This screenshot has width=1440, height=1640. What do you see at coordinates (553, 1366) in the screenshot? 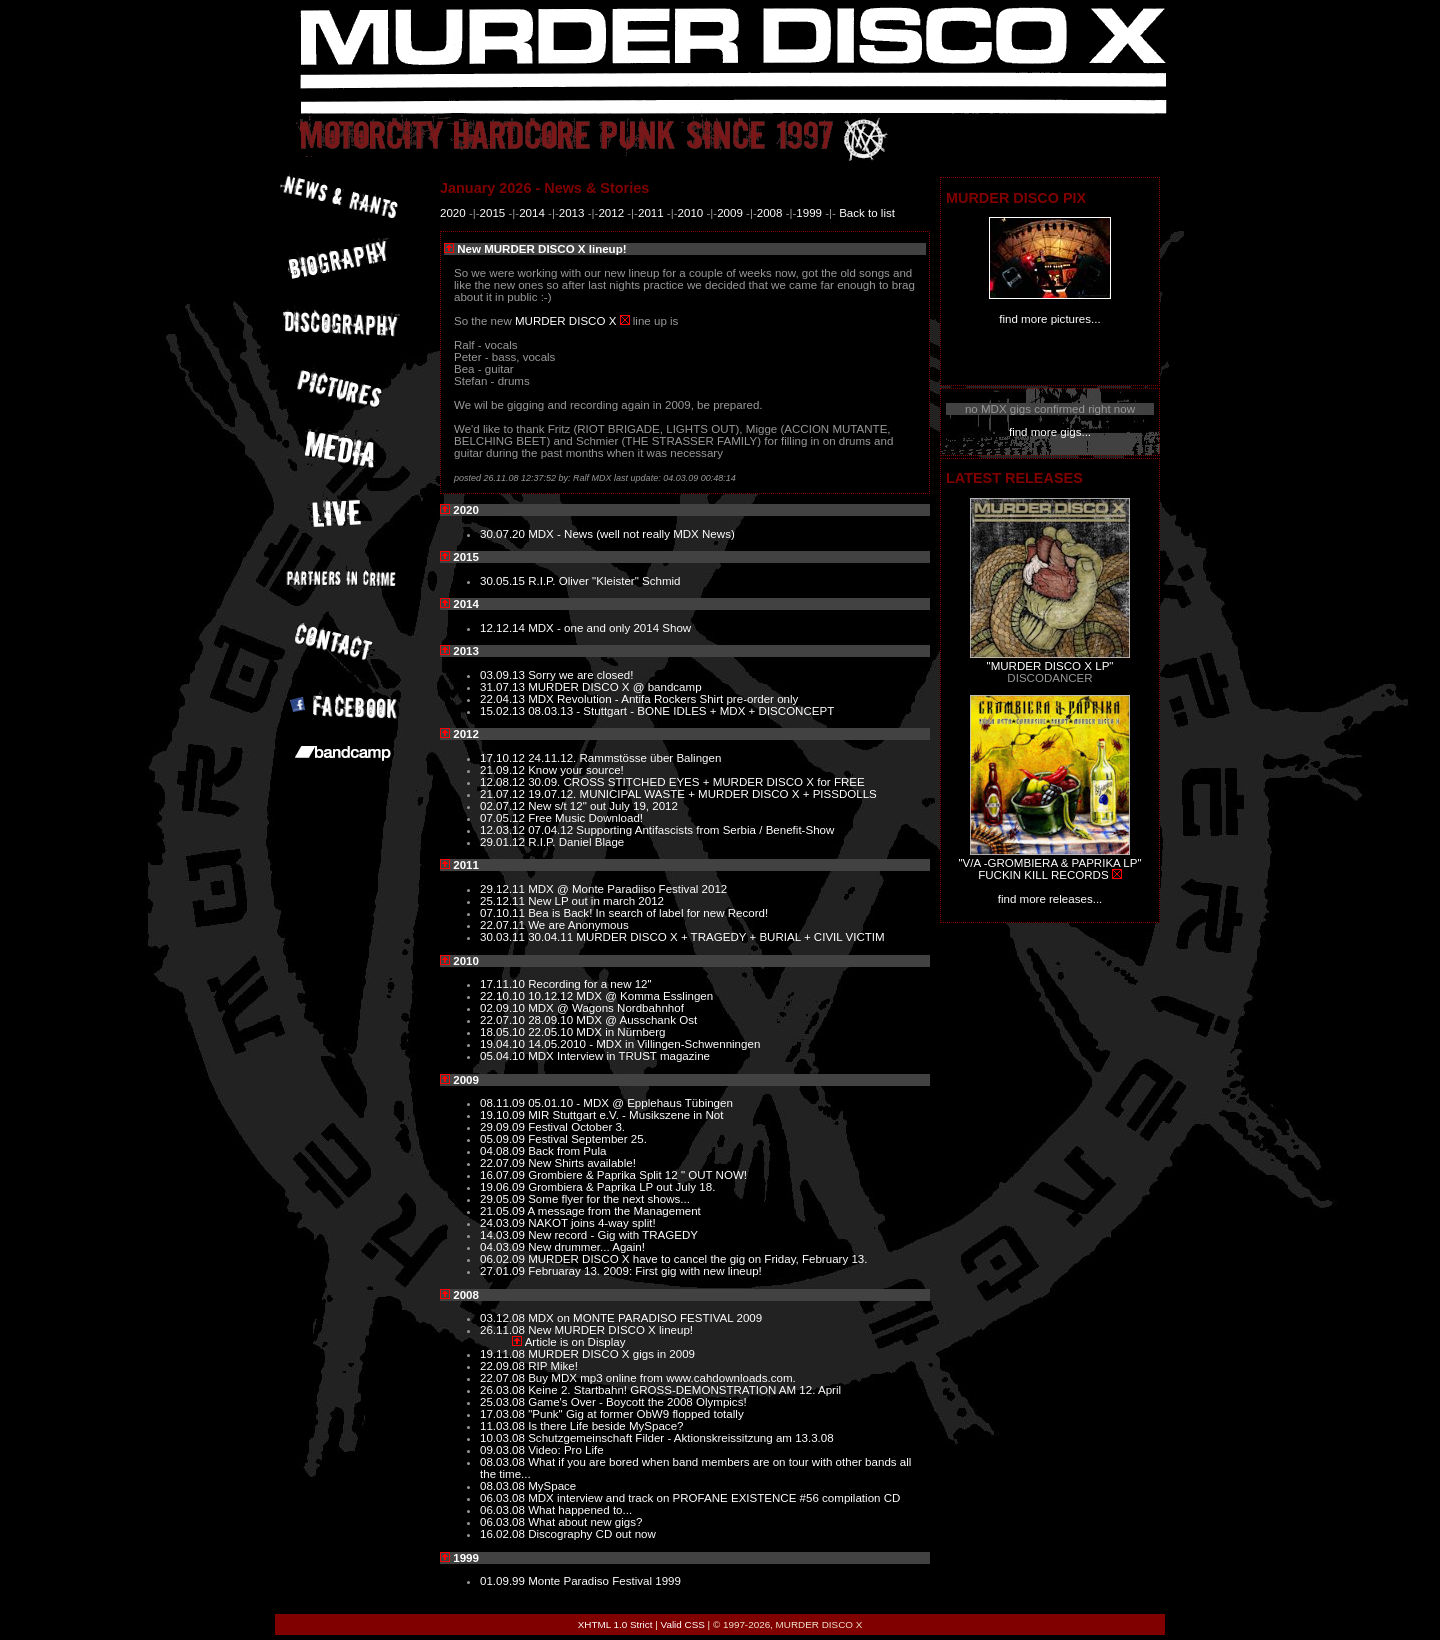
I see `RIP Mike!` at bounding box center [553, 1366].